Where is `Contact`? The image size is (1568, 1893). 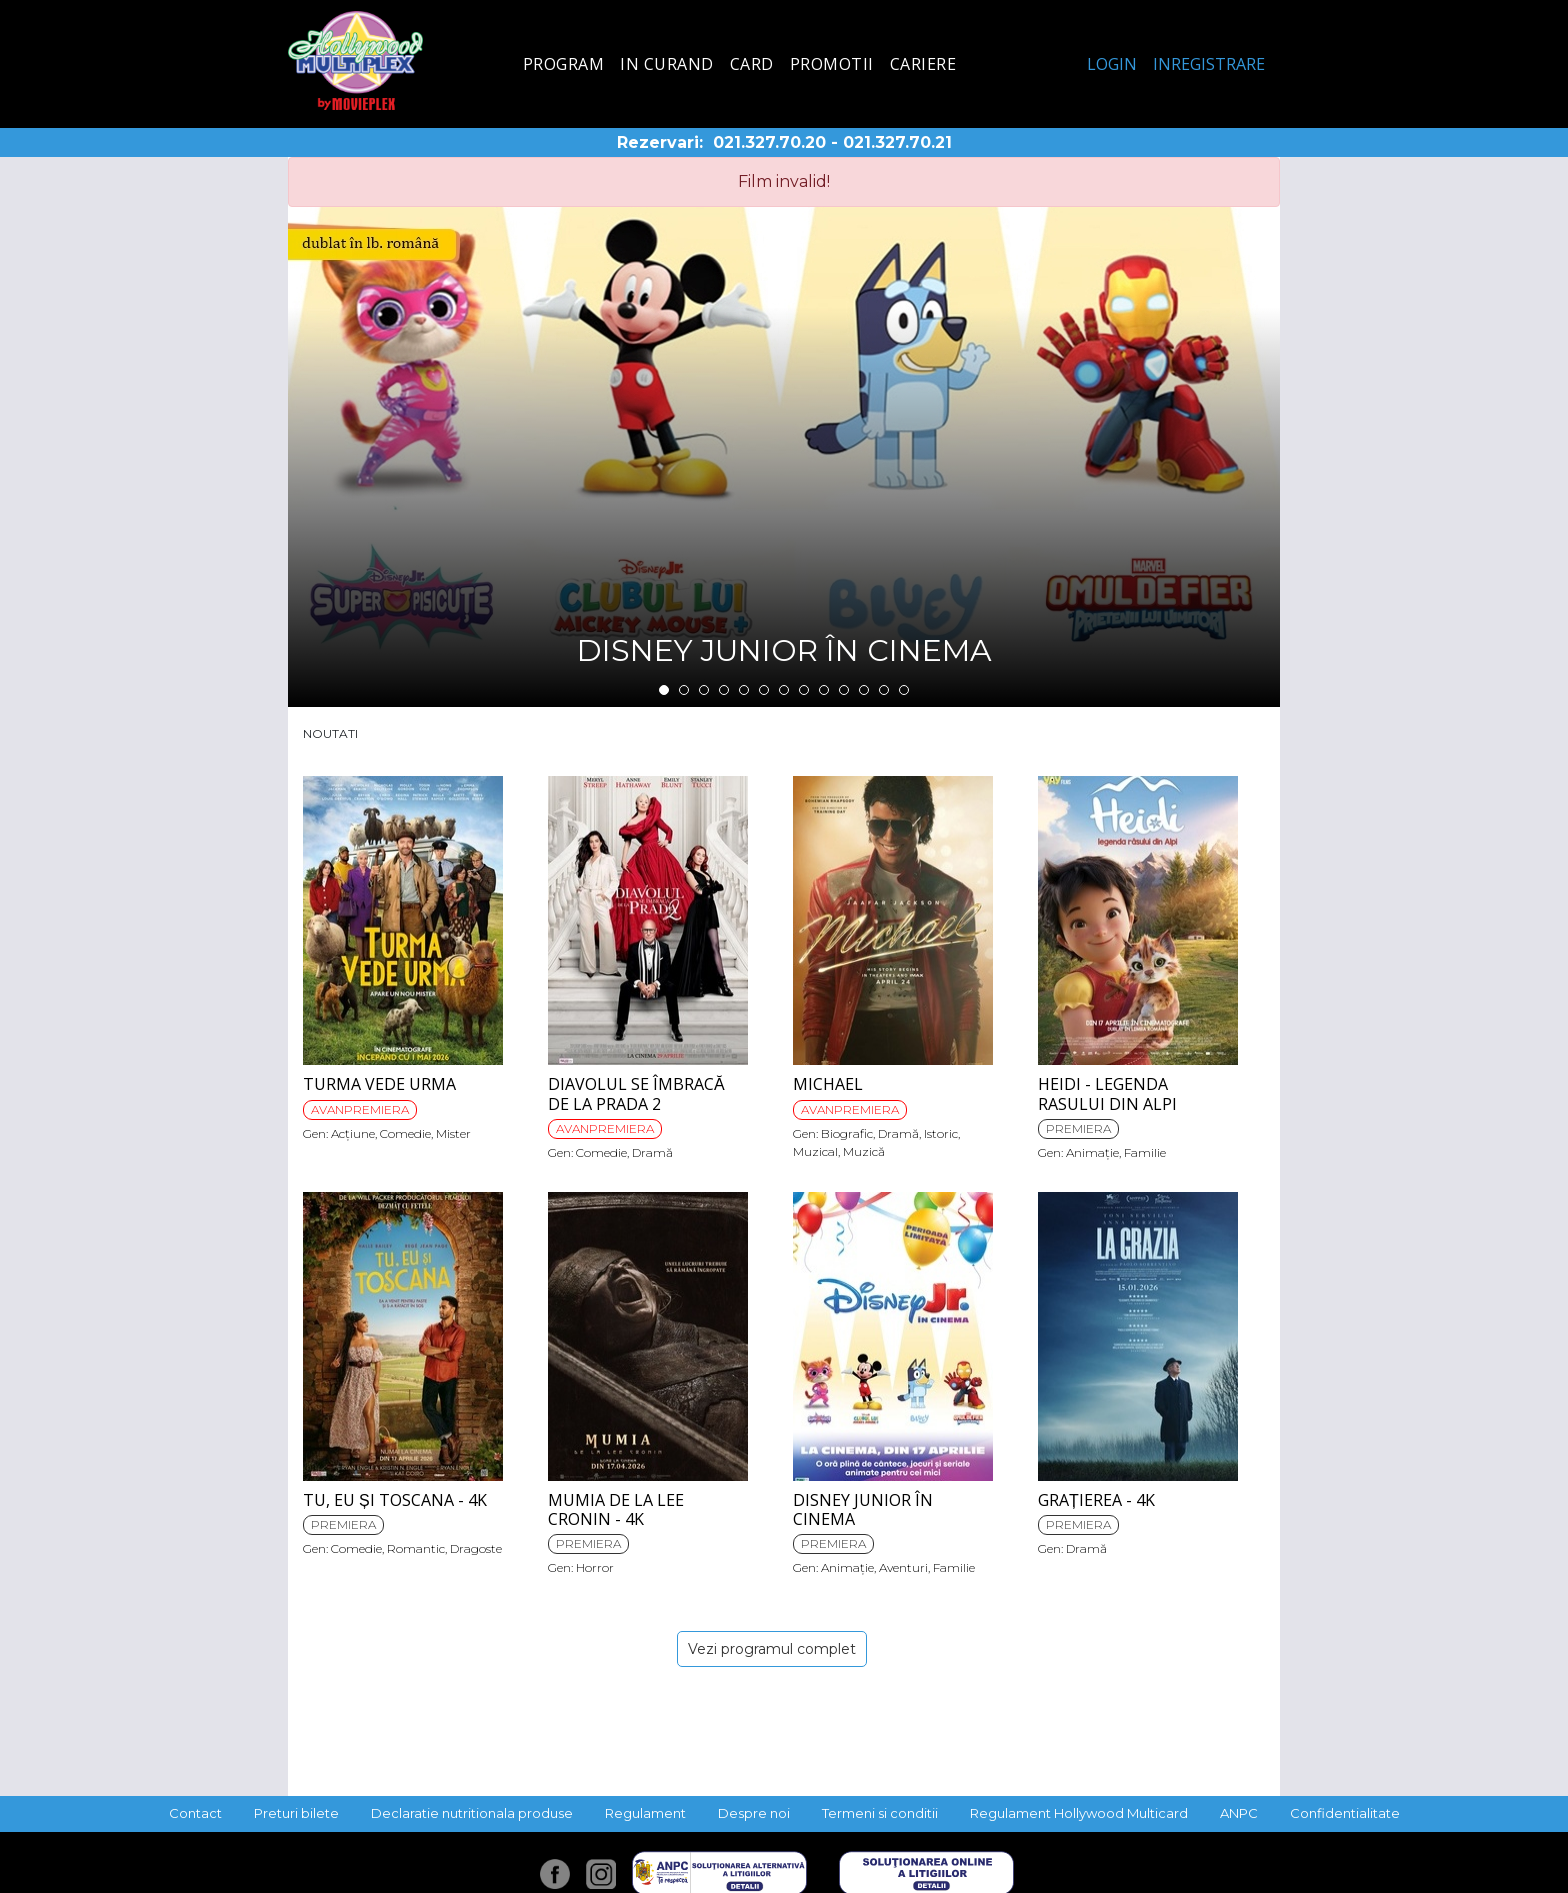
Contact is located at coordinates (195, 1813).